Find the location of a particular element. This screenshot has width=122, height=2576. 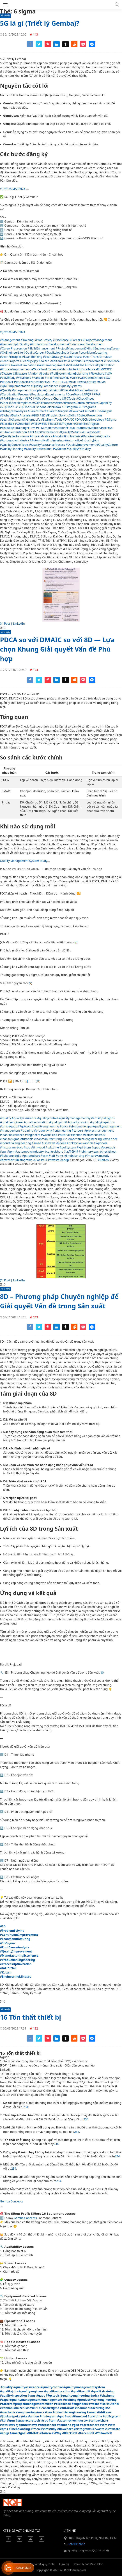

[textbox] is located at coordinates (61, 1342).